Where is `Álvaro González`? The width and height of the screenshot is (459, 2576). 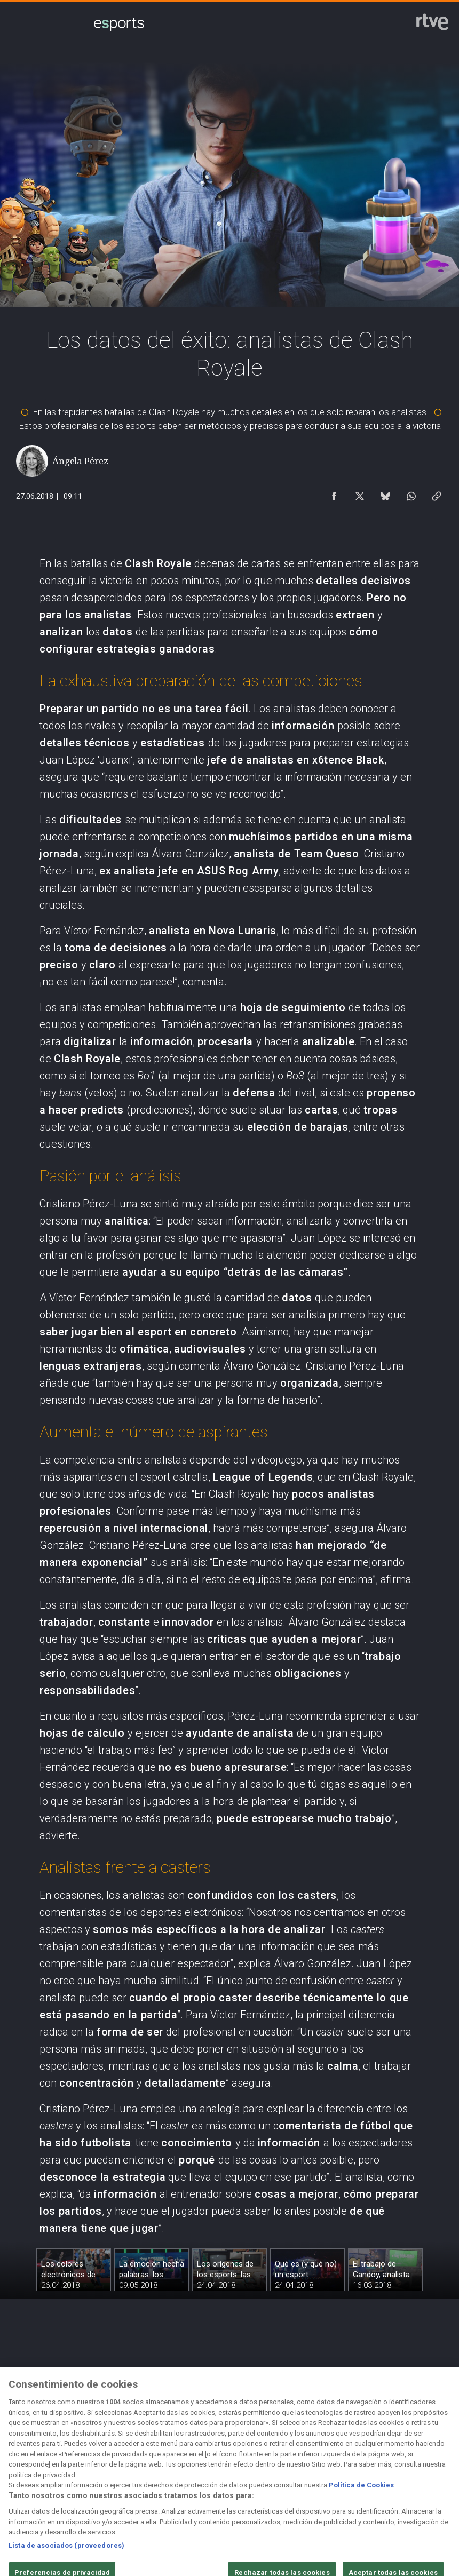
Álvaro González is located at coordinates (190, 853).